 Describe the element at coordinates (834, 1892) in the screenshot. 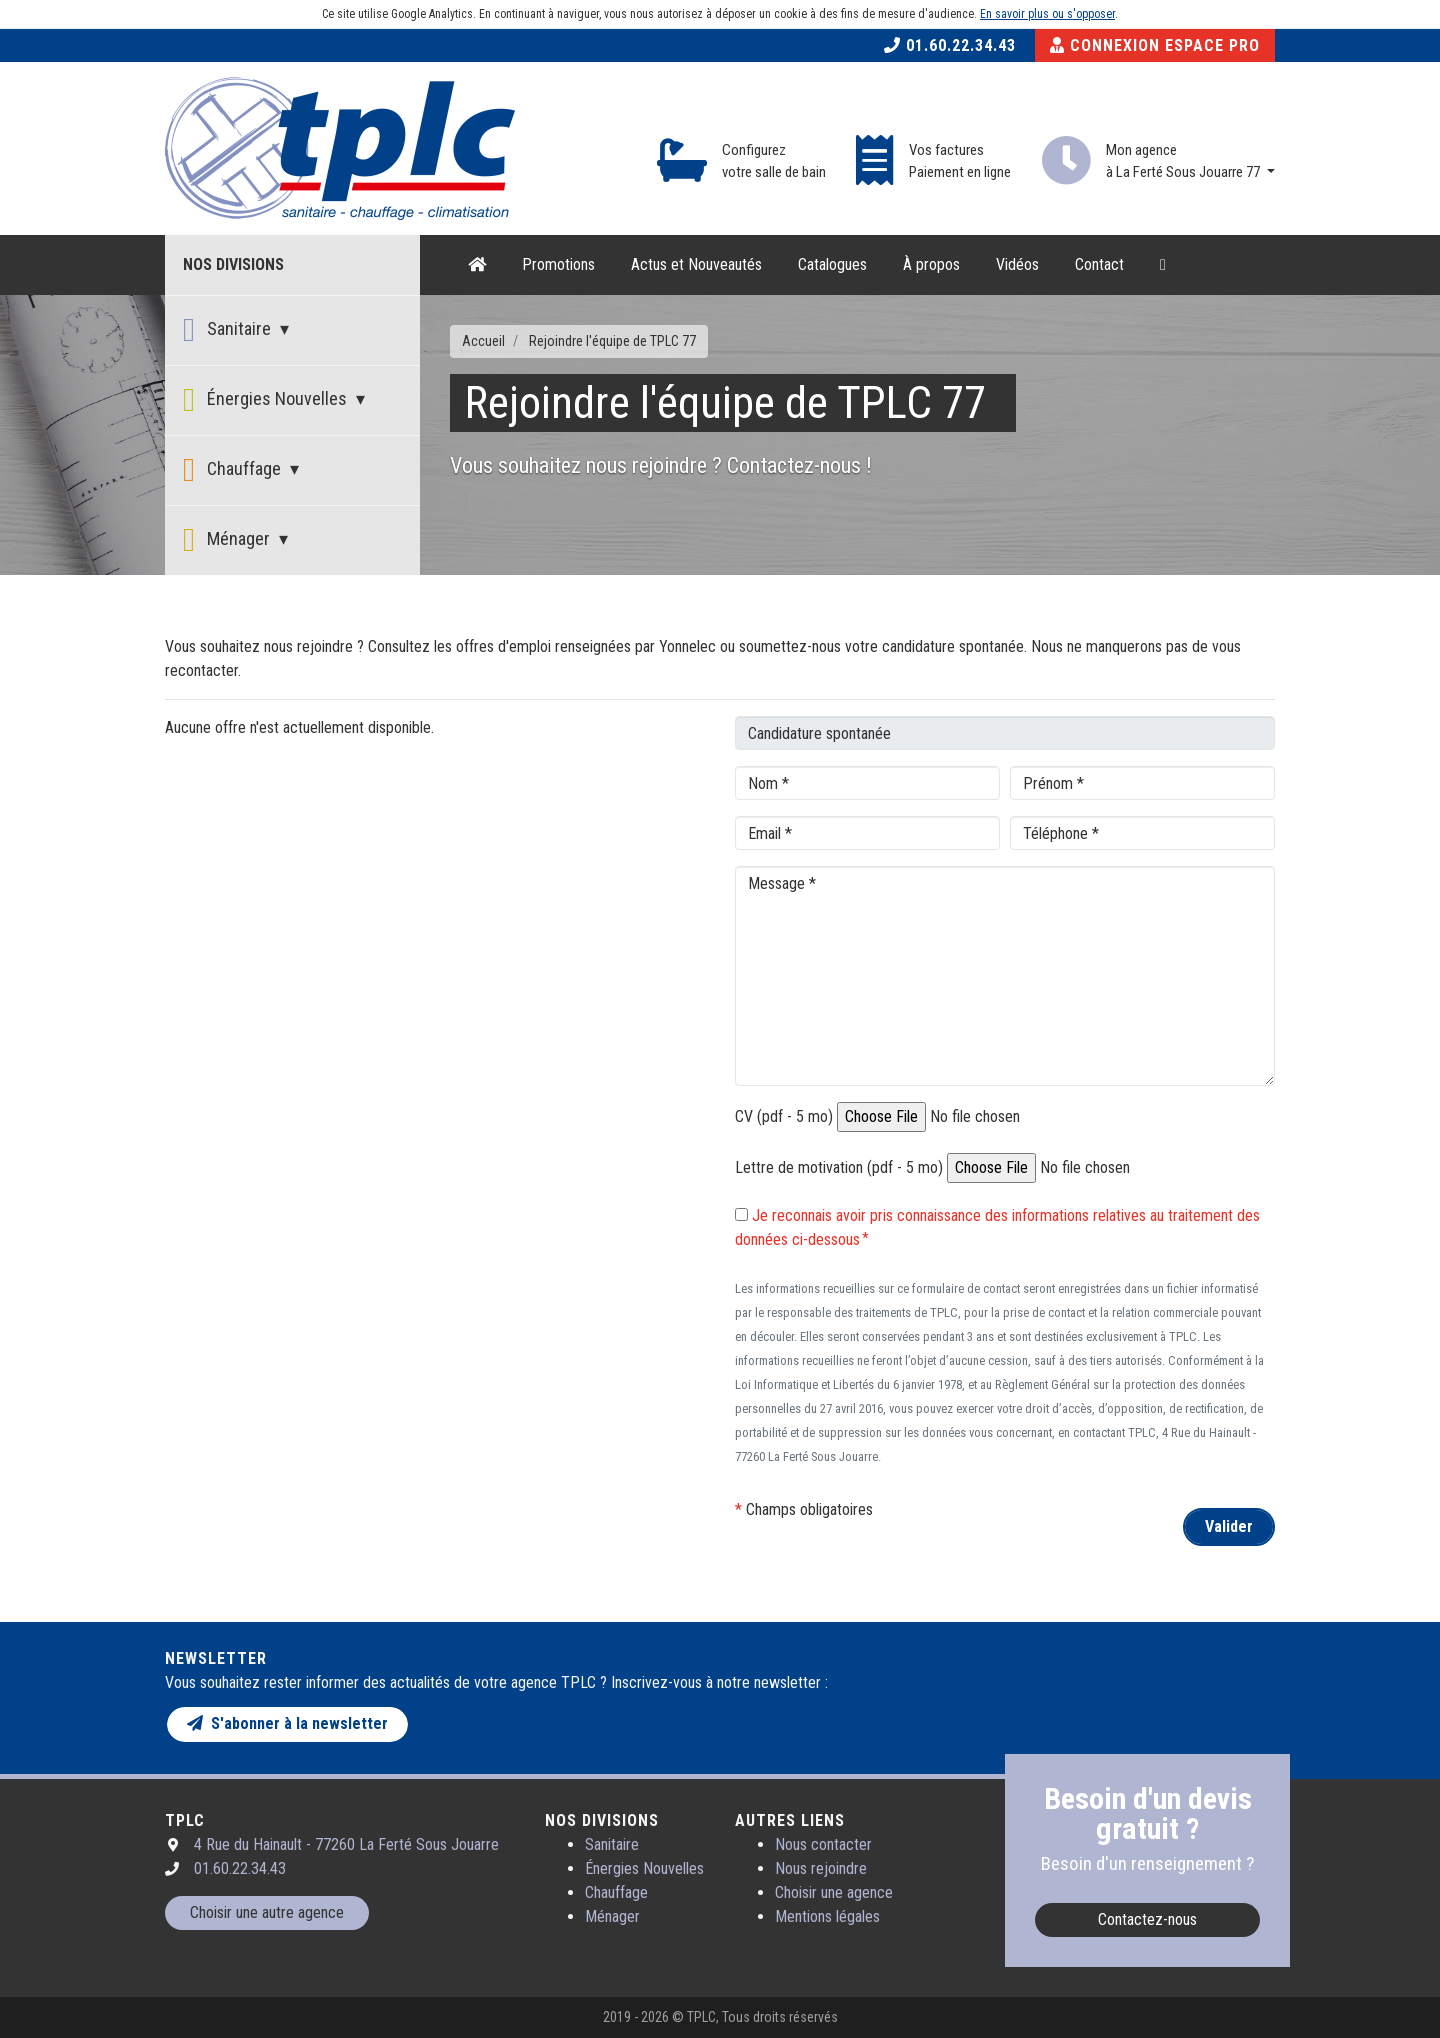

I see `Choisir une agence` at that location.